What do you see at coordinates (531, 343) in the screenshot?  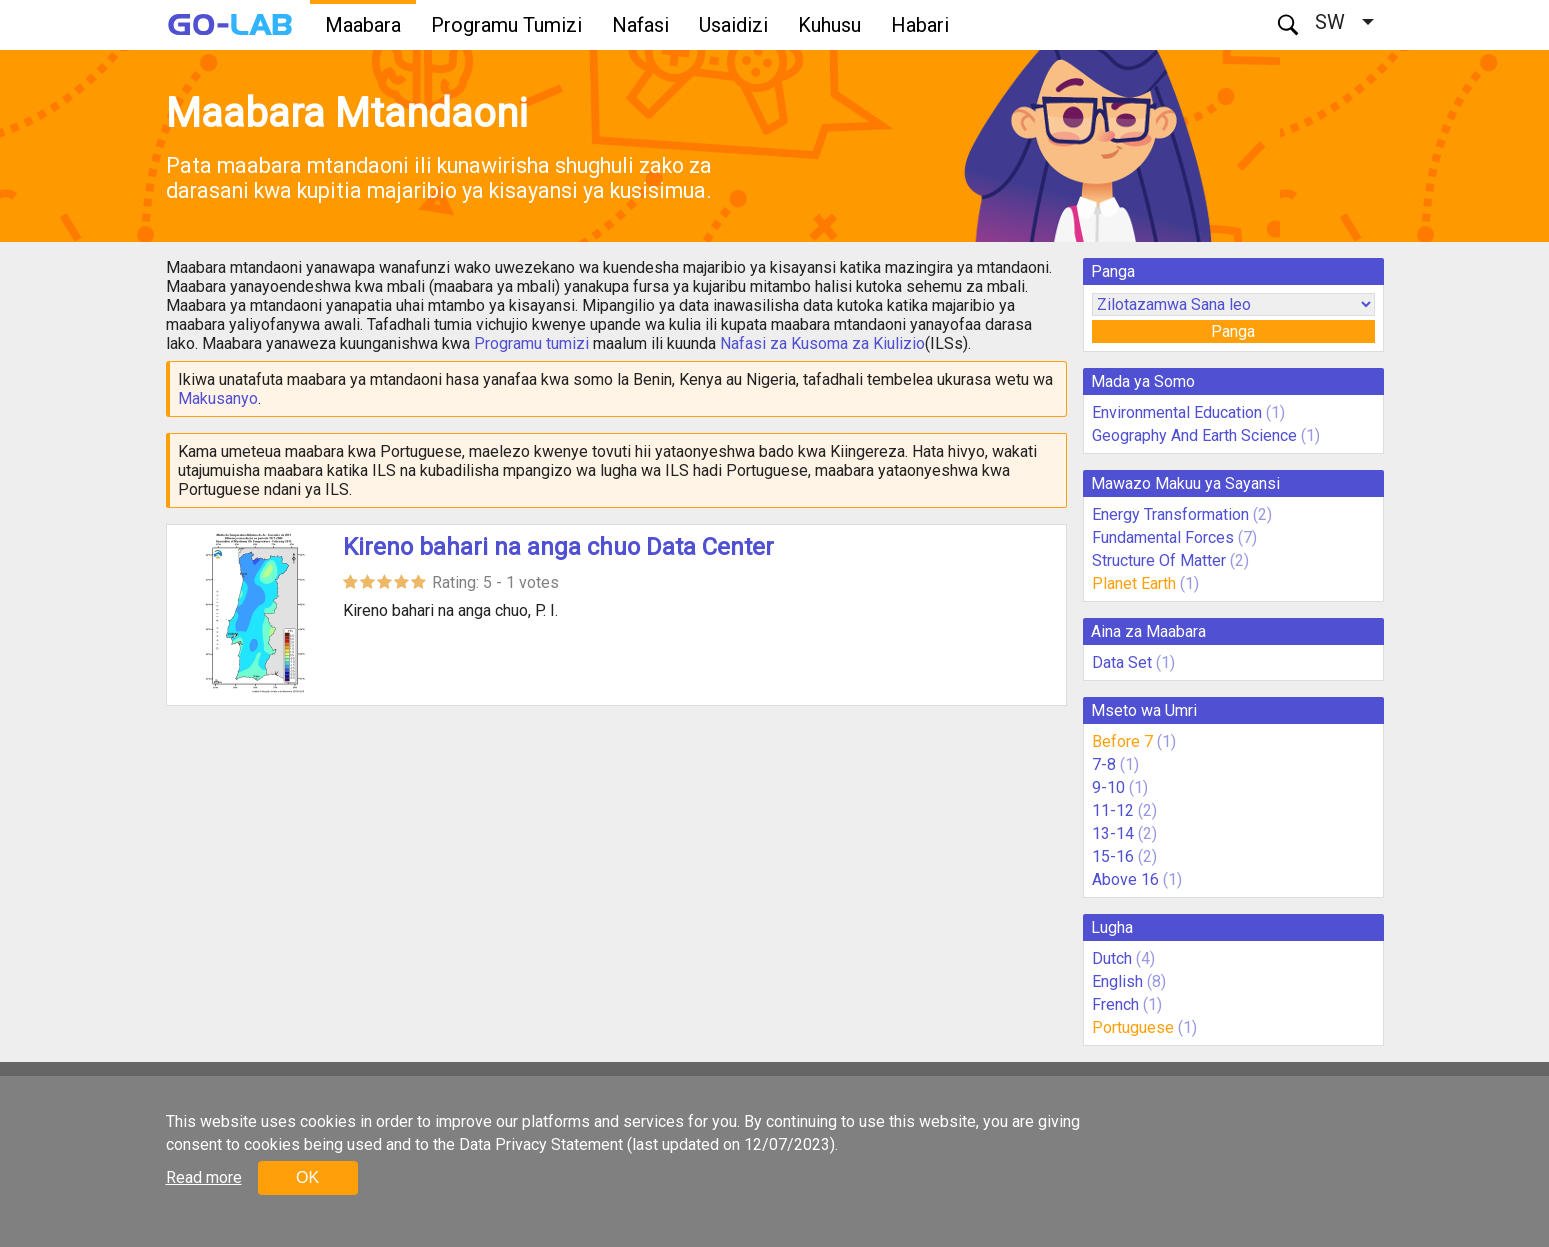 I see `Programu tumizi` at bounding box center [531, 343].